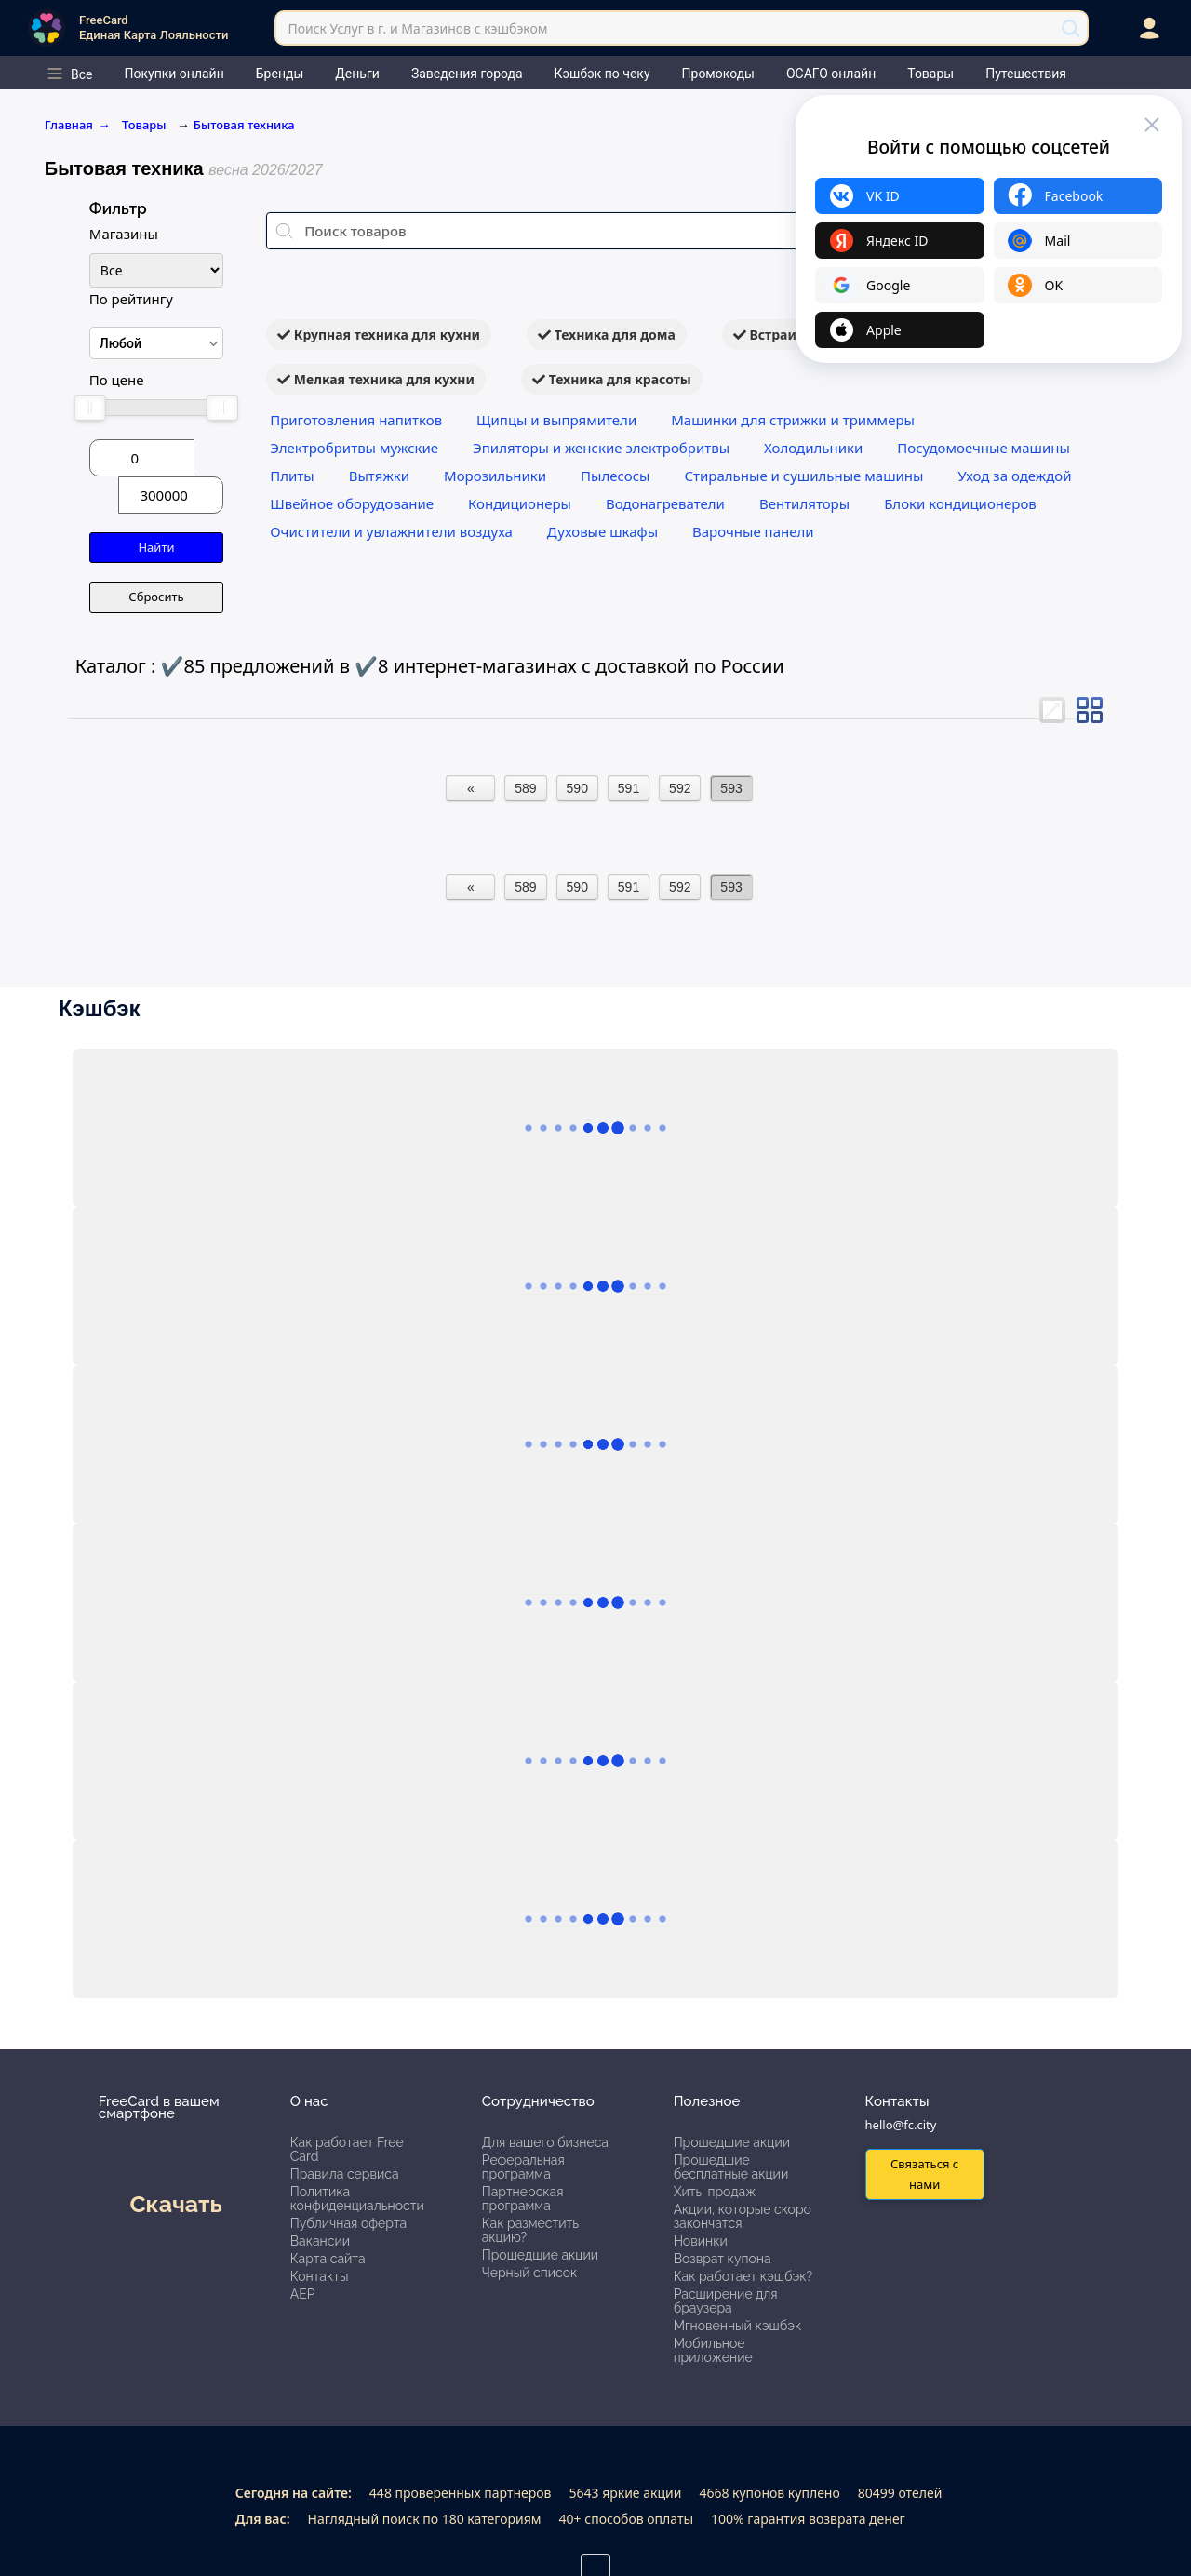 Image resolution: width=1191 pixels, height=2576 pixels. What do you see at coordinates (391, 531) in the screenshot?
I see `Очистители и увлажнители воздуха` at bounding box center [391, 531].